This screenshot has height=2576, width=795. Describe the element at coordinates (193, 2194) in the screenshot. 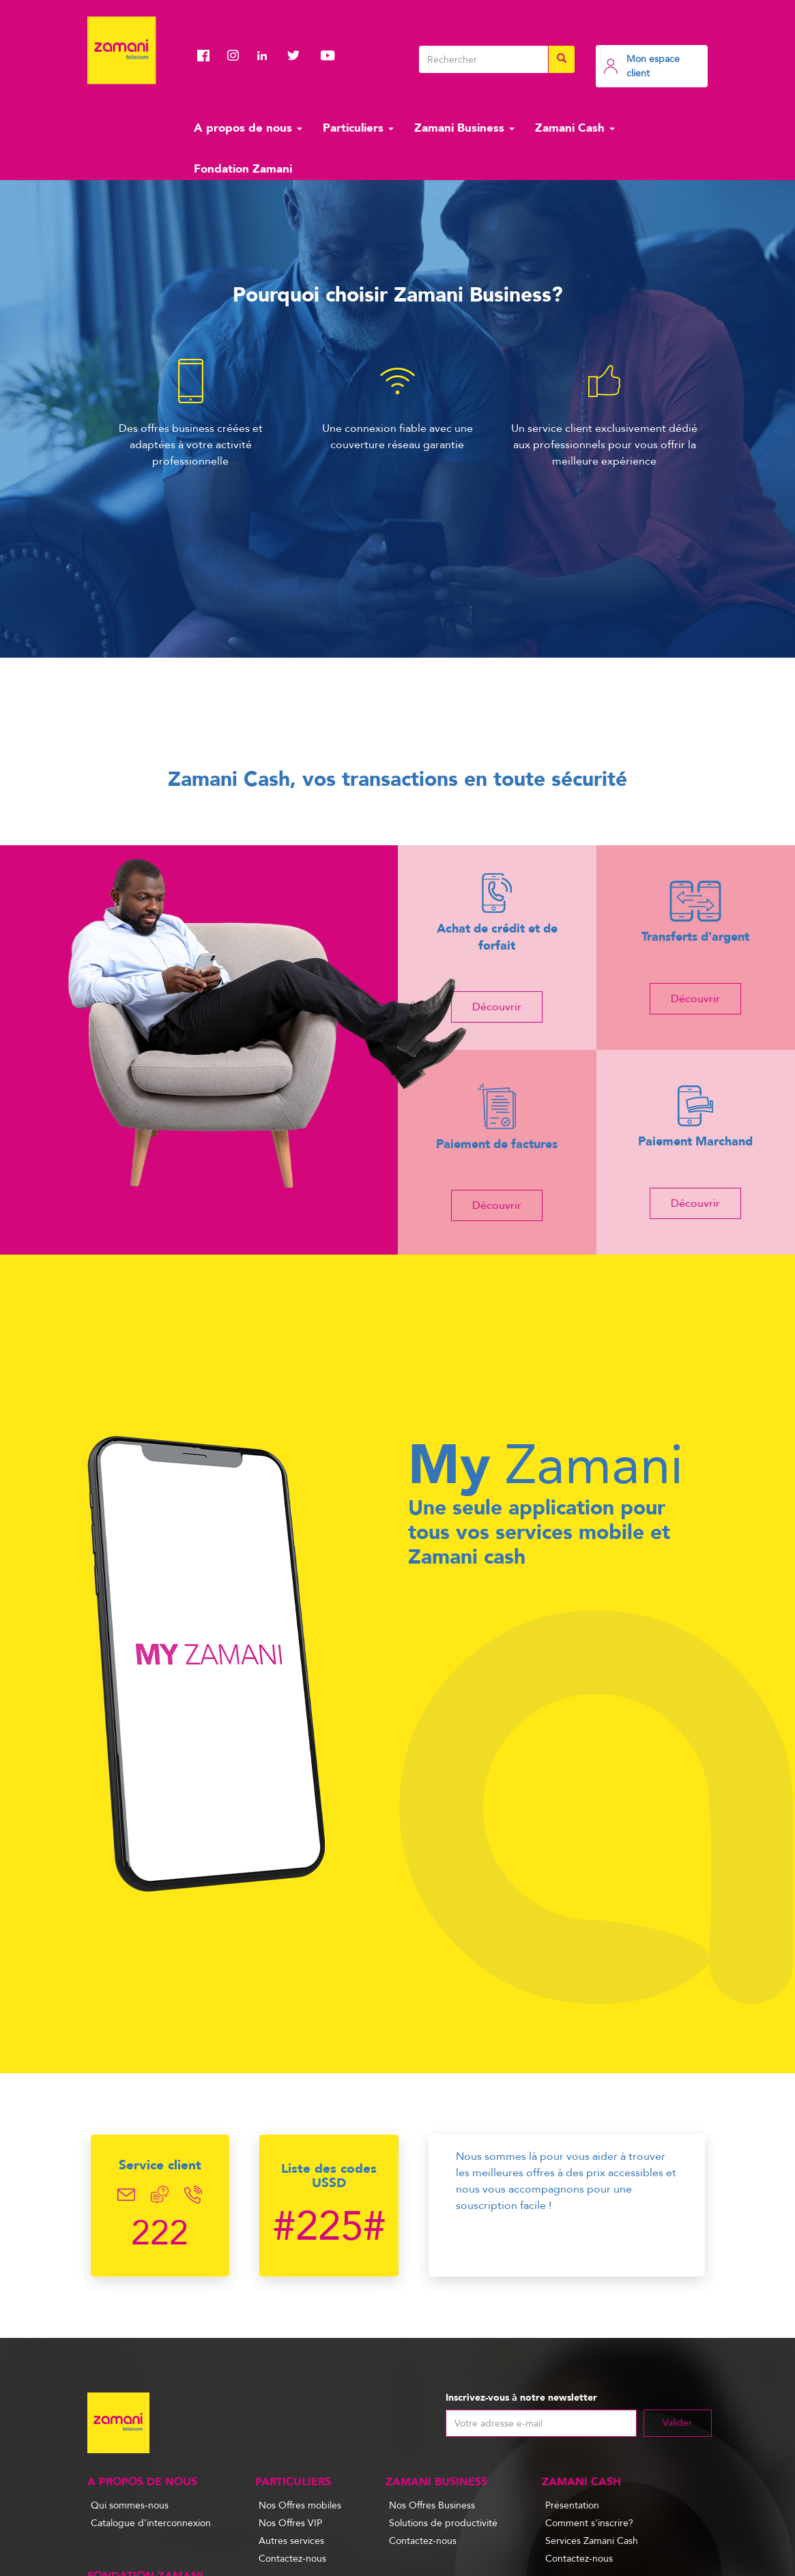

I see `Telephone` at that location.